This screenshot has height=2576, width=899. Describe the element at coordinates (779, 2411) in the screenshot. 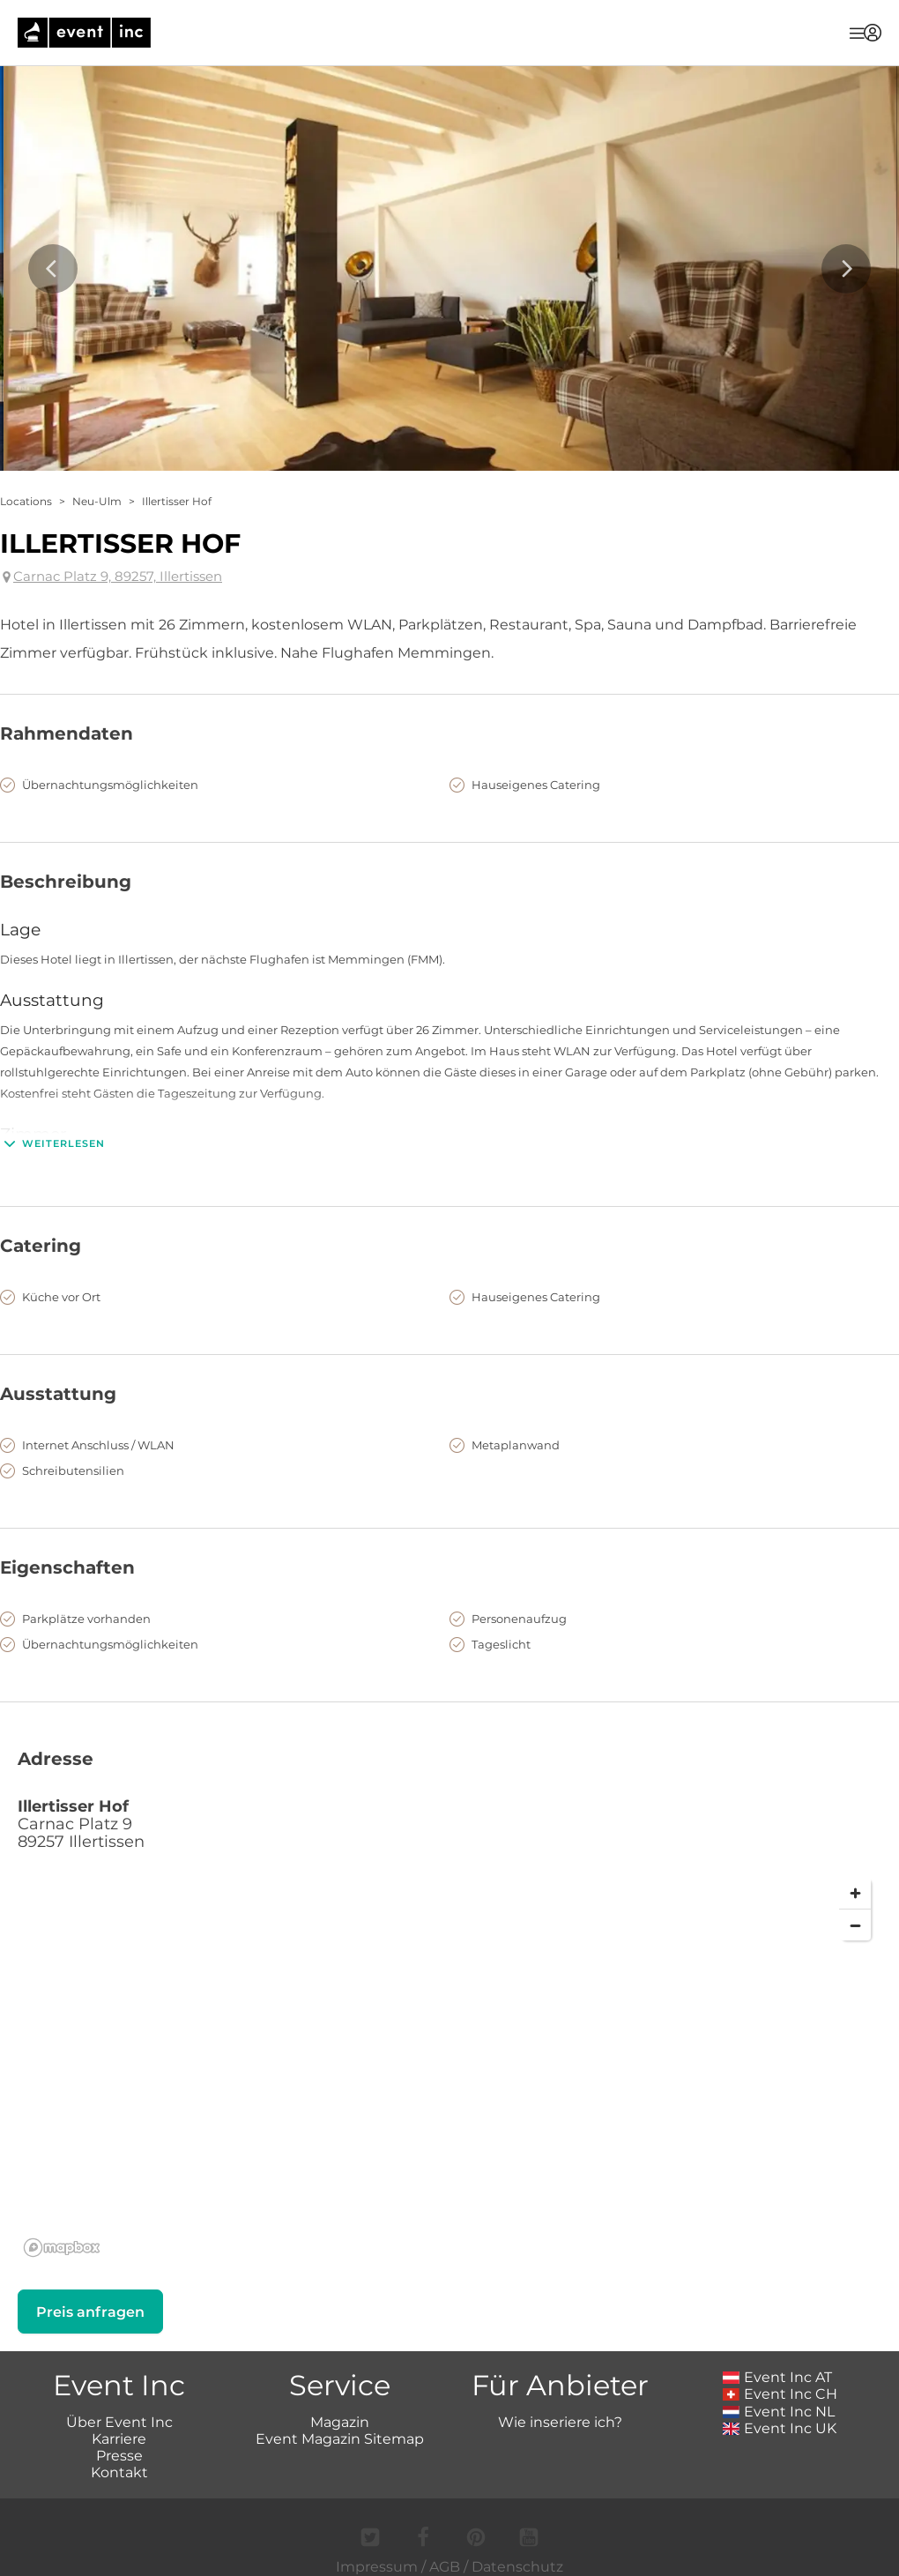

I see `Event Inc NL` at that location.